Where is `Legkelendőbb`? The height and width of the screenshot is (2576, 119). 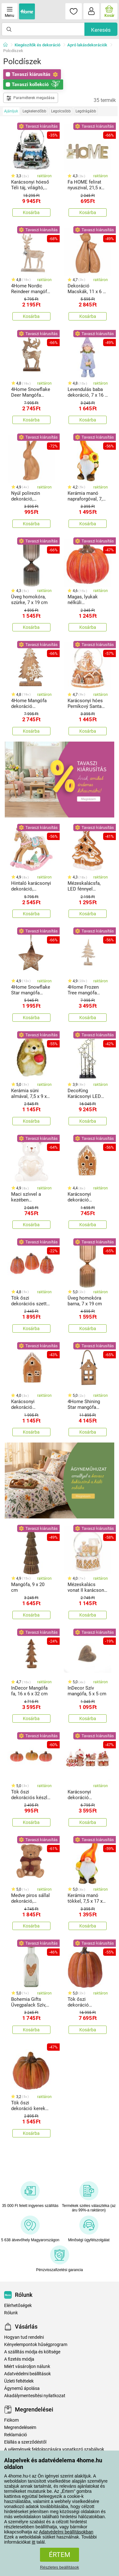 Legkelendőbb is located at coordinates (34, 111).